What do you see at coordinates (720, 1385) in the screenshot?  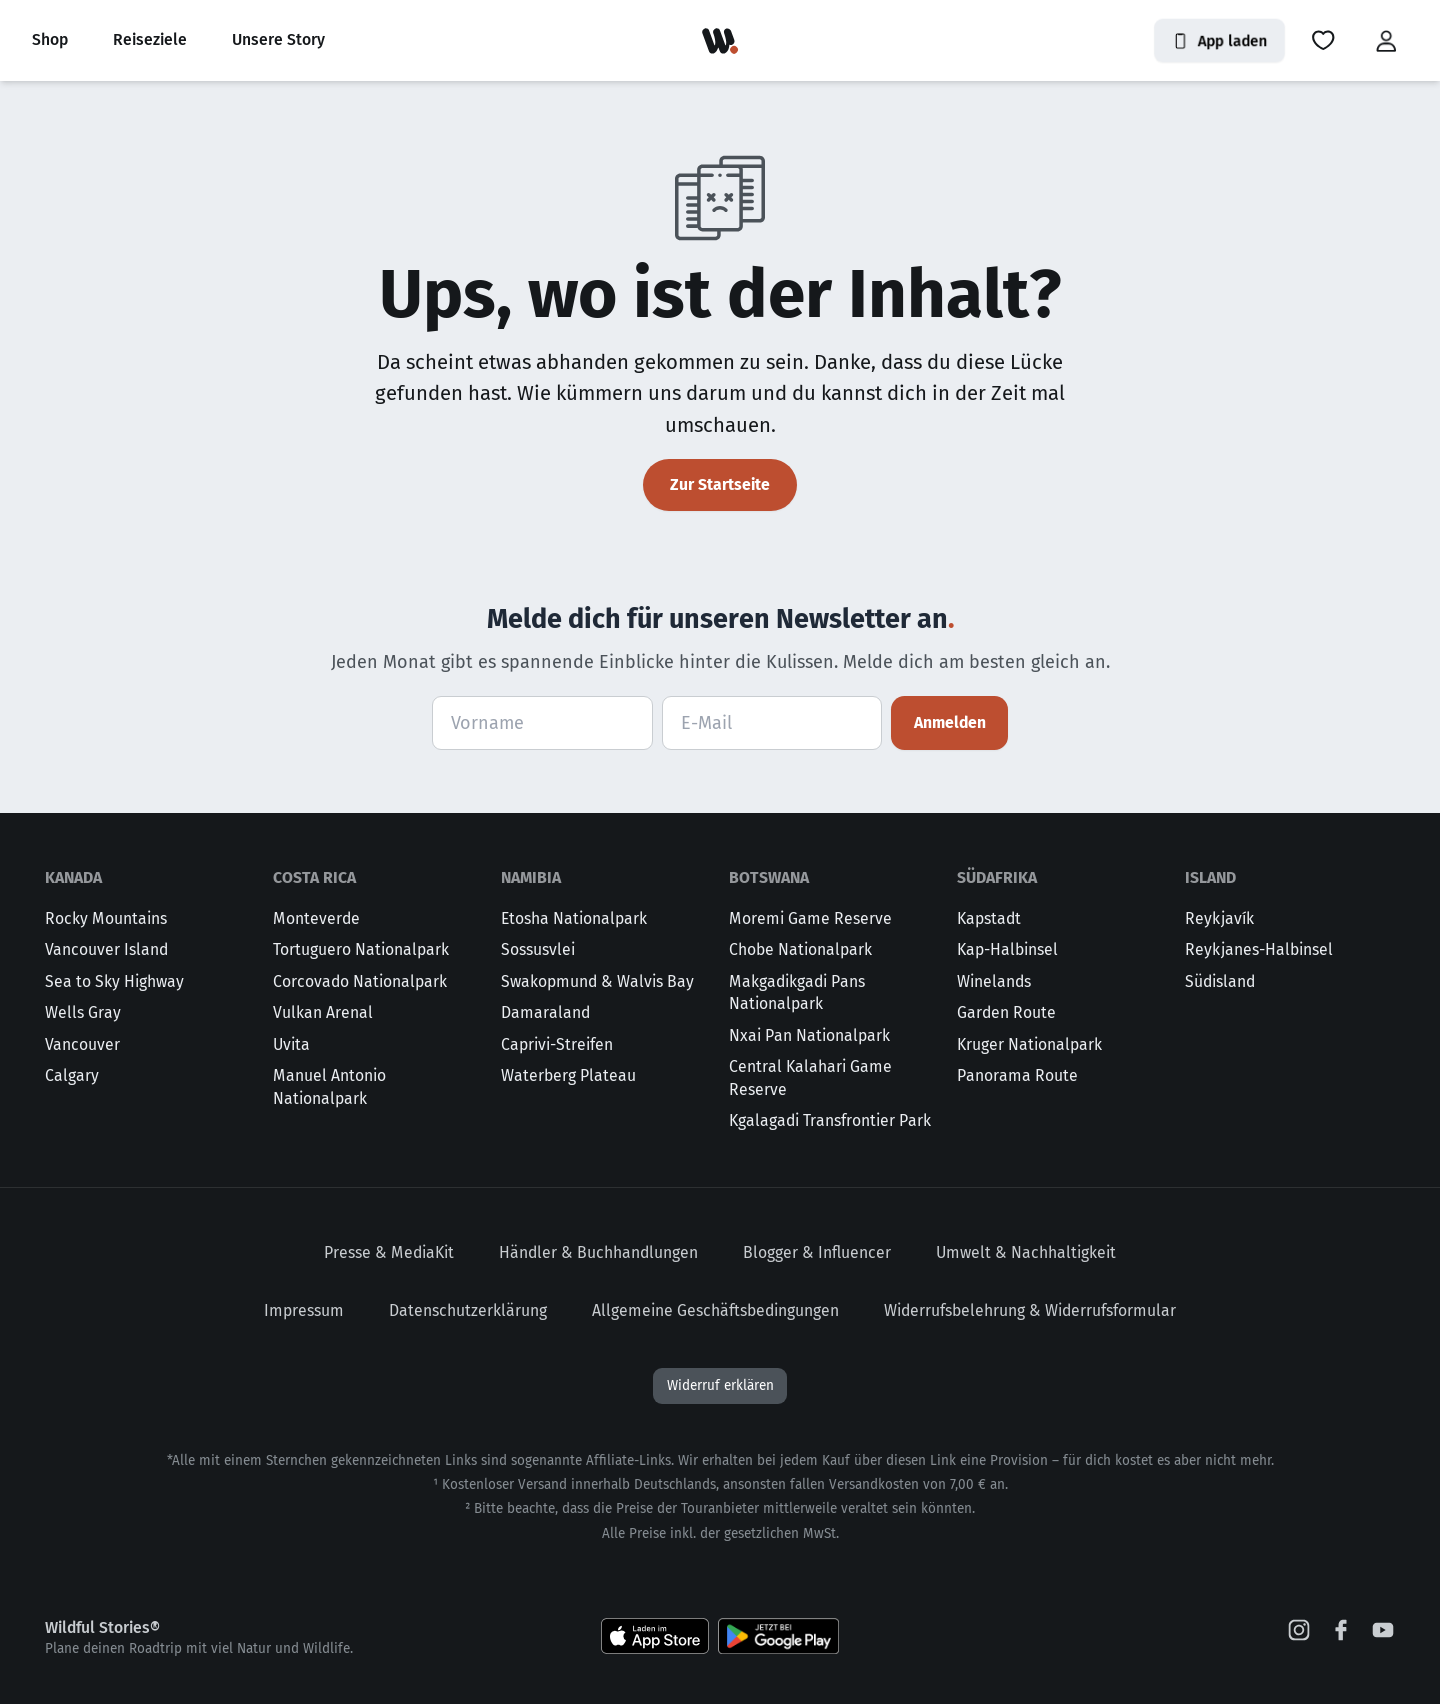 I see `Widerruf erklären` at bounding box center [720, 1385].